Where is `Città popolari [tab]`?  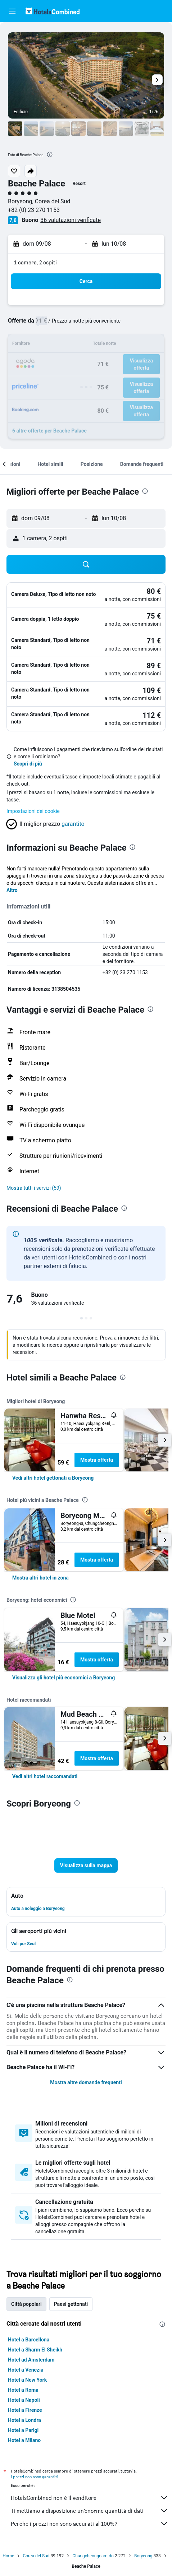 Città popolari [tab] is located at coordinates (26, 2304).